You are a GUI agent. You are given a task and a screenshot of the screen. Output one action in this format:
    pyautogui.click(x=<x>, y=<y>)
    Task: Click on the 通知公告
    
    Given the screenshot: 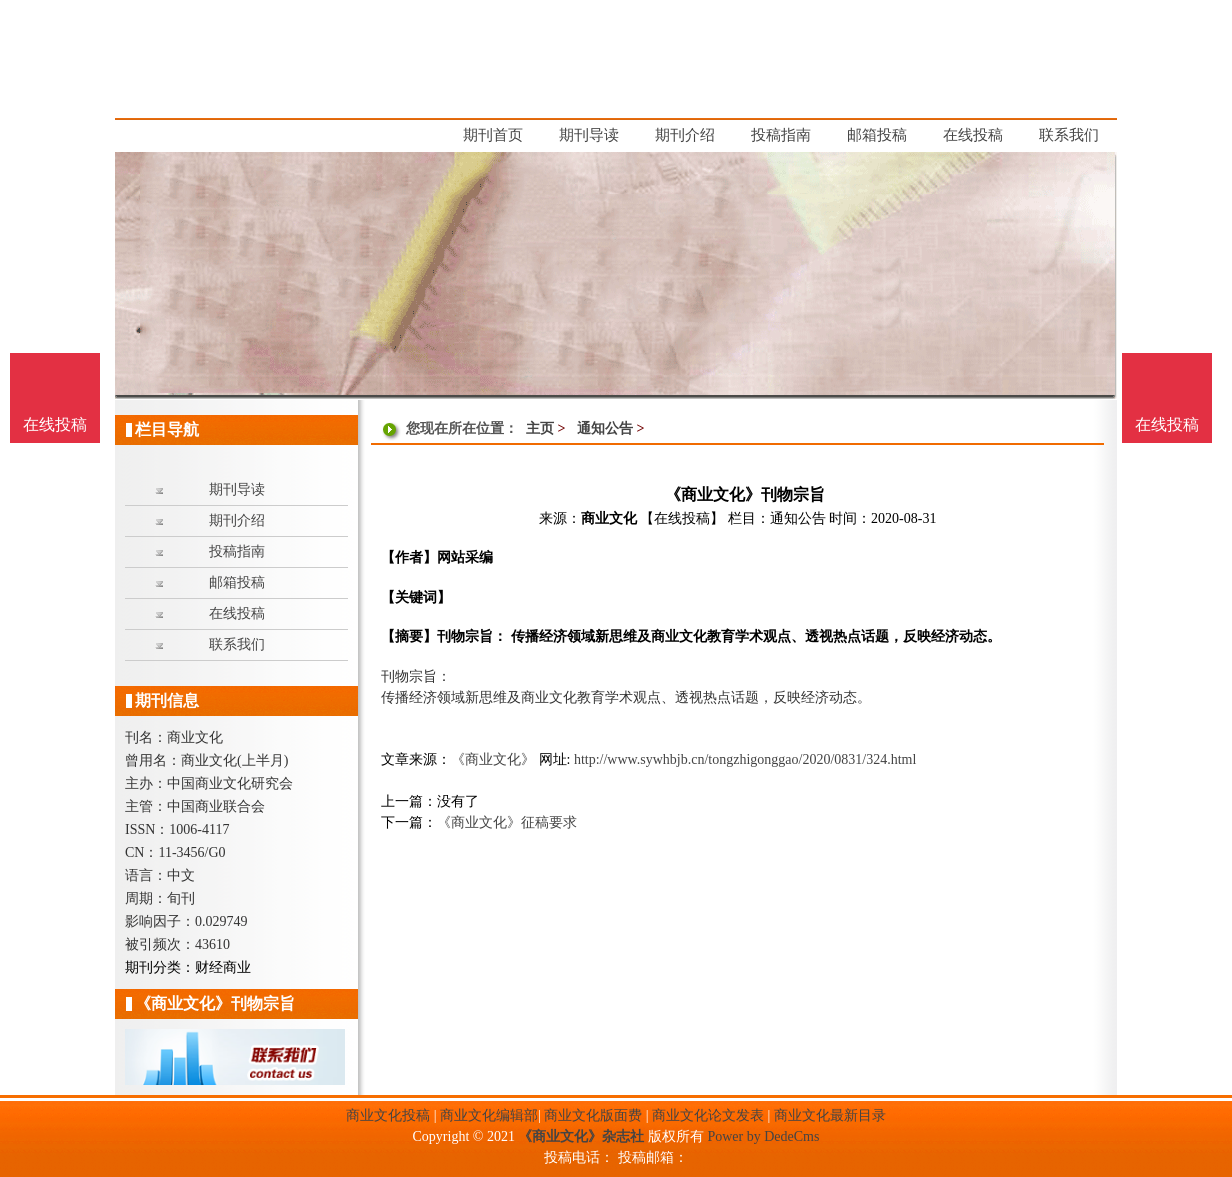 What is the action you would take?
    pyautogui.click(x=605, y=428)
    